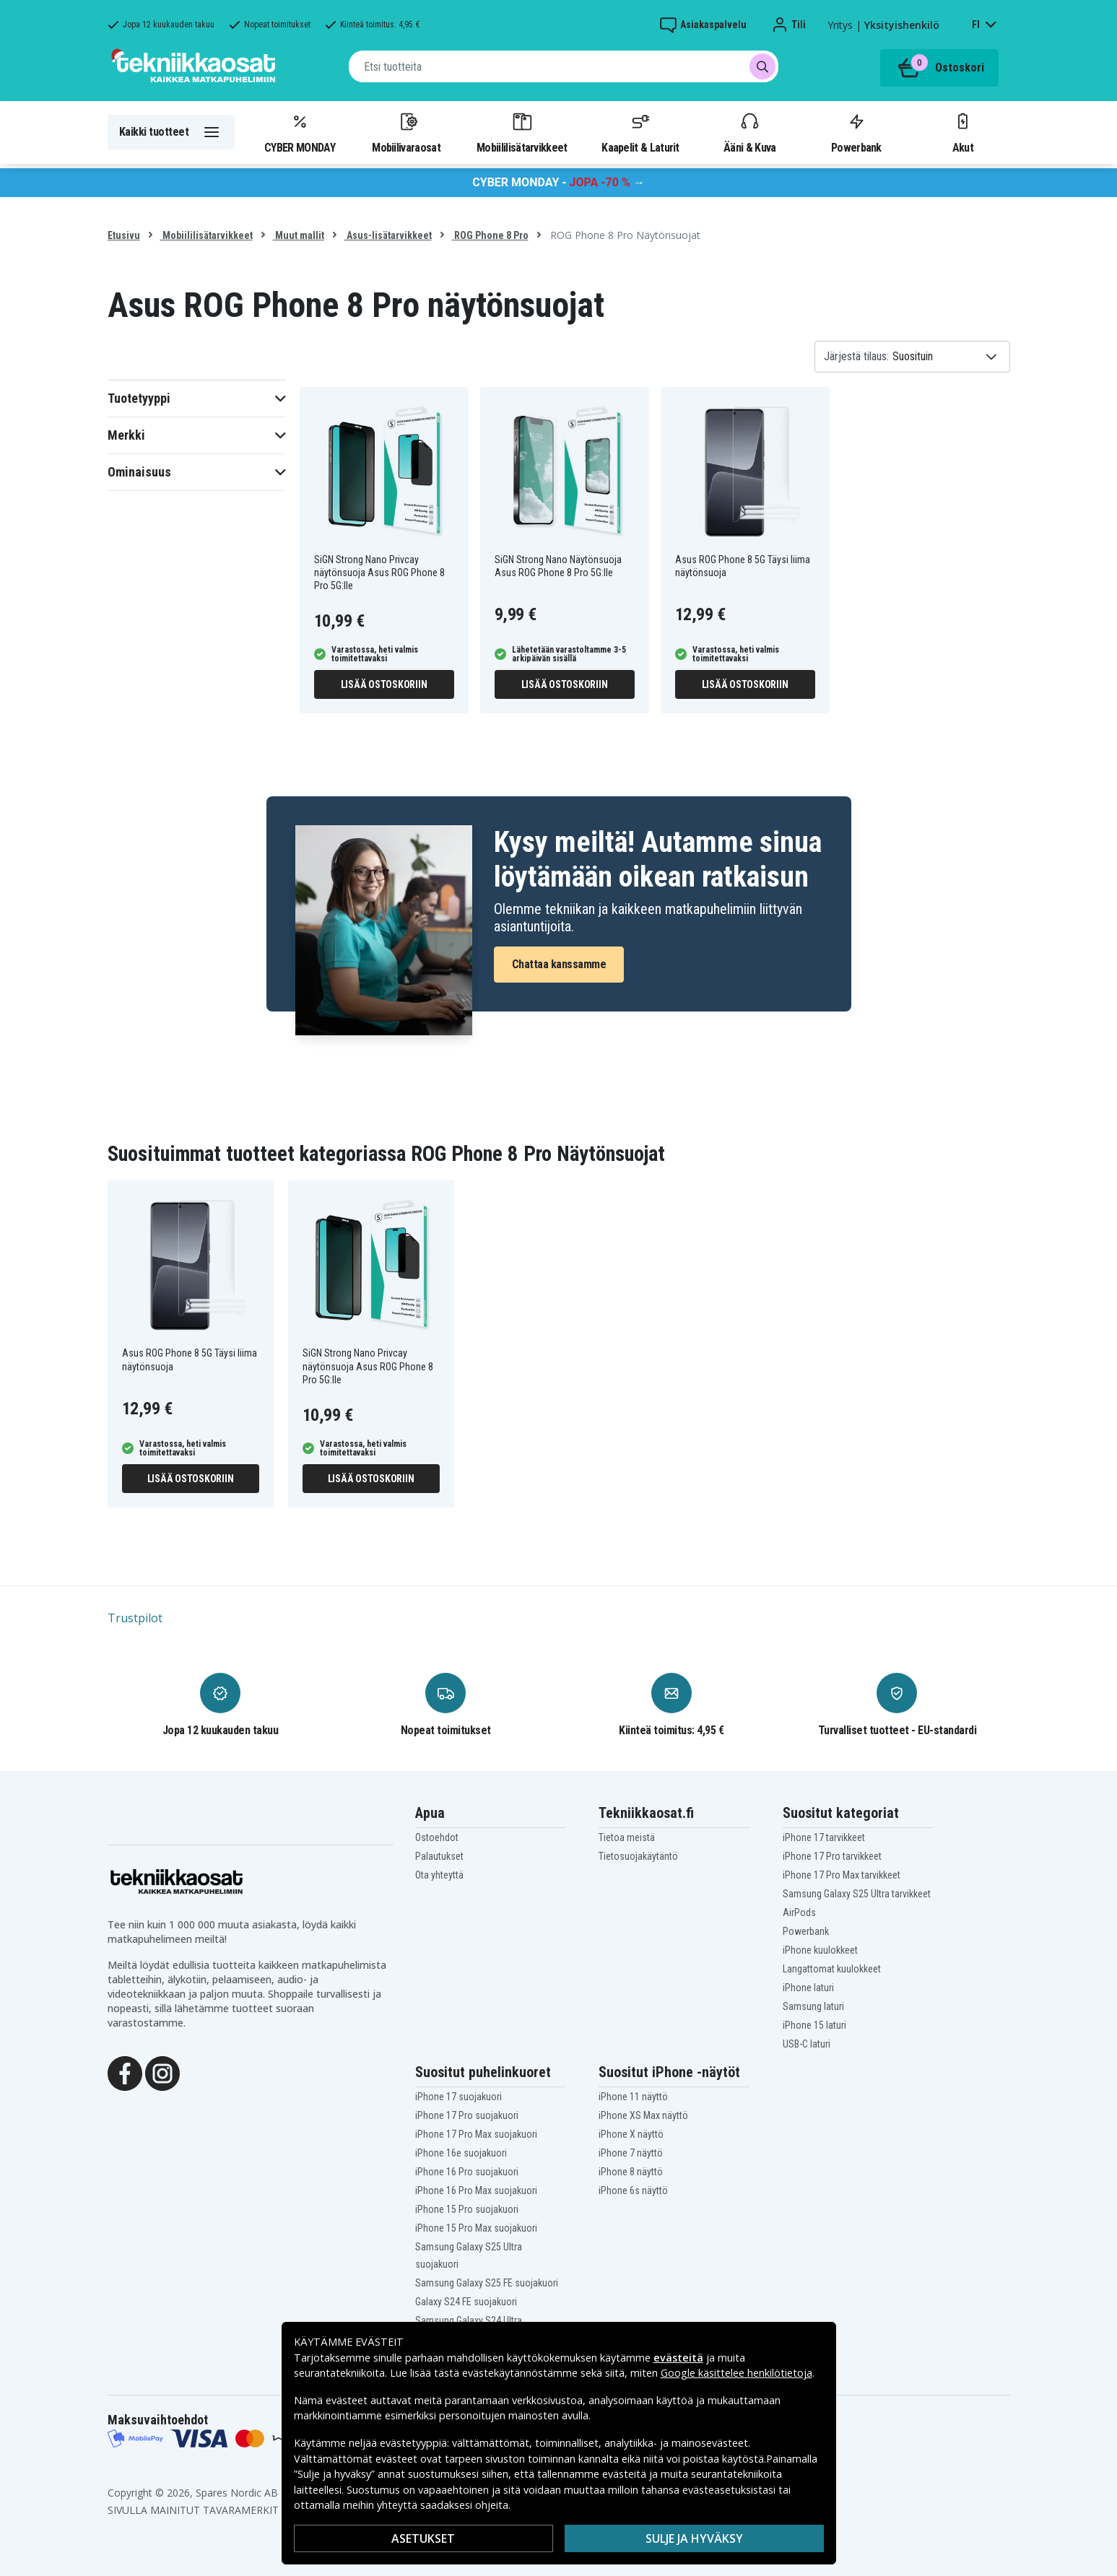 The image size is (1117, 2576). I want to click on Tietoa meistä, so click(627, 1837).